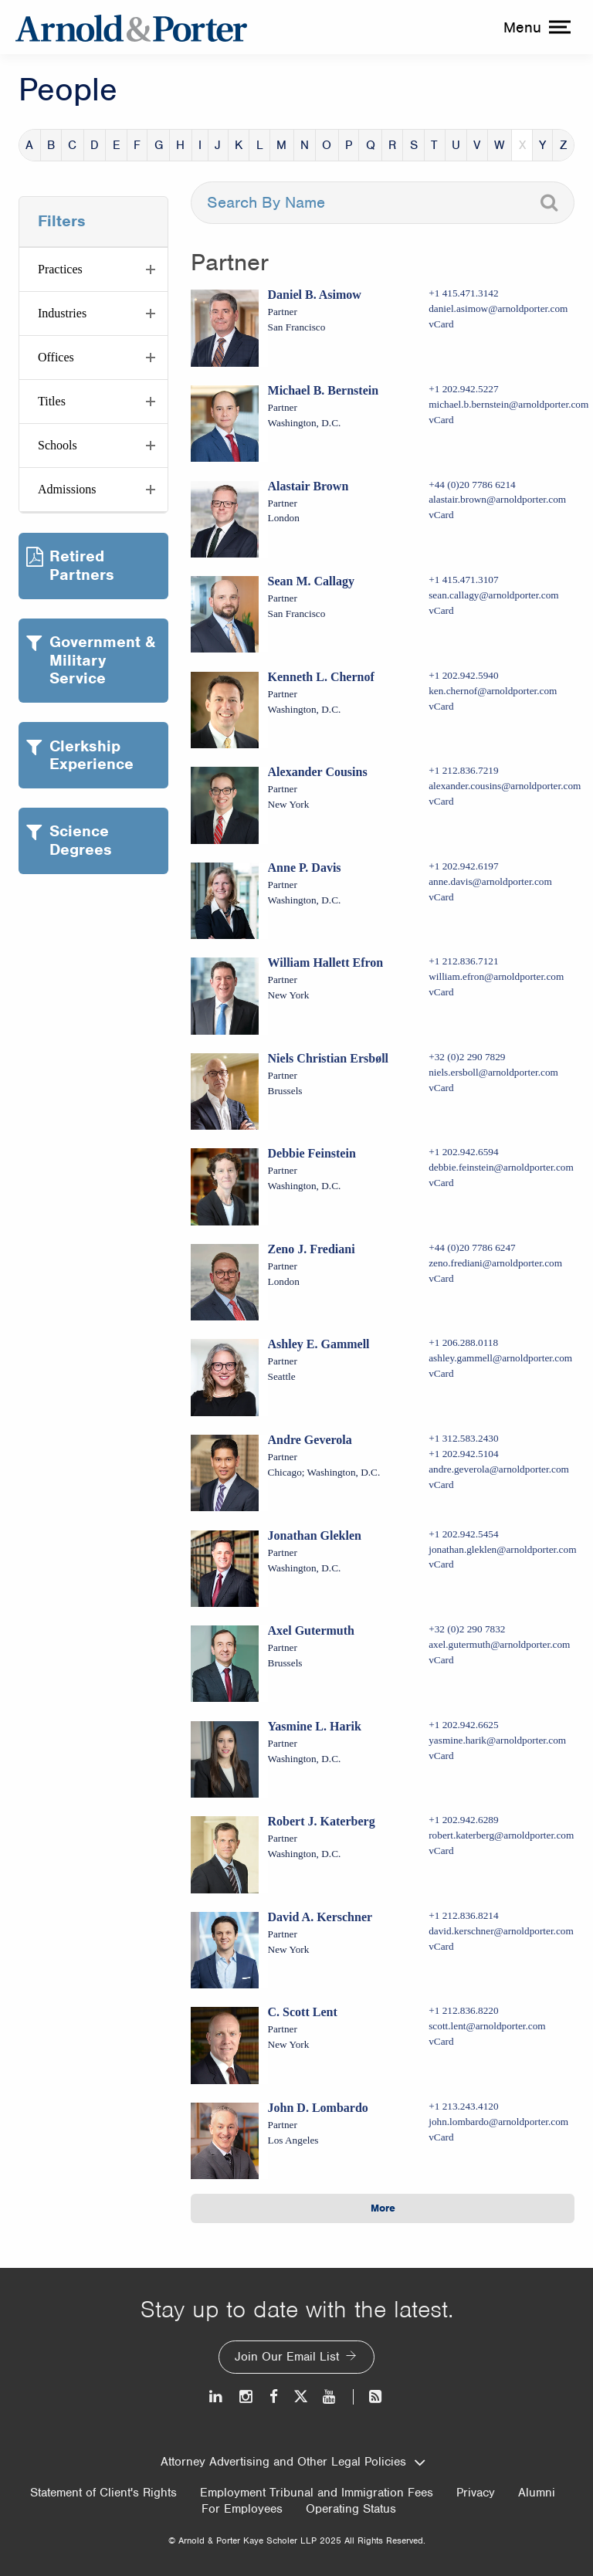  I want to click on For Employees, so click(242, 2509).